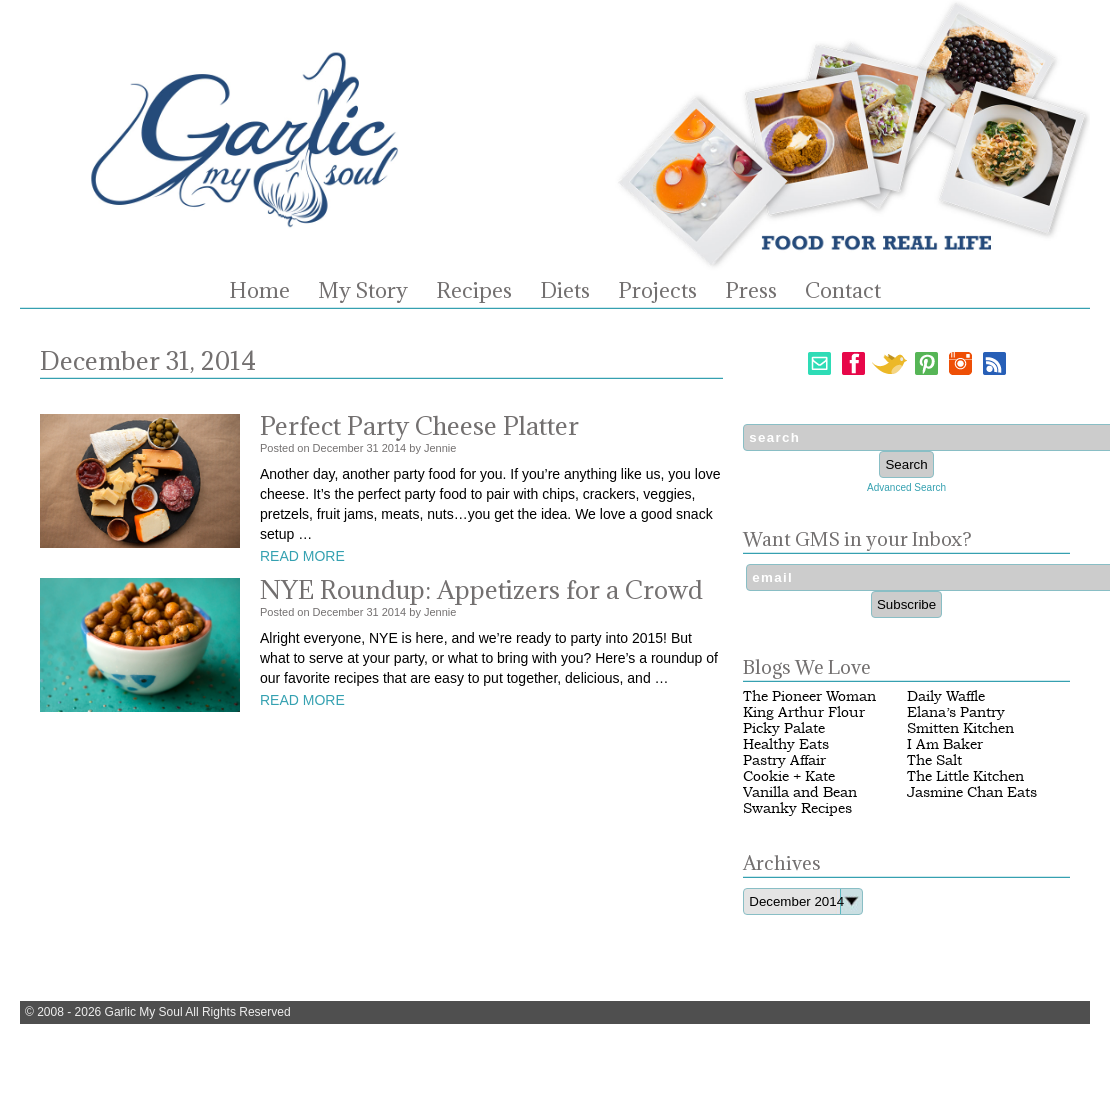 This screenshot has width=1110, height=1102. What do you see at coordinates (259, 291) in the screenshot?
I see `Home` at bounding box center [259, 291].